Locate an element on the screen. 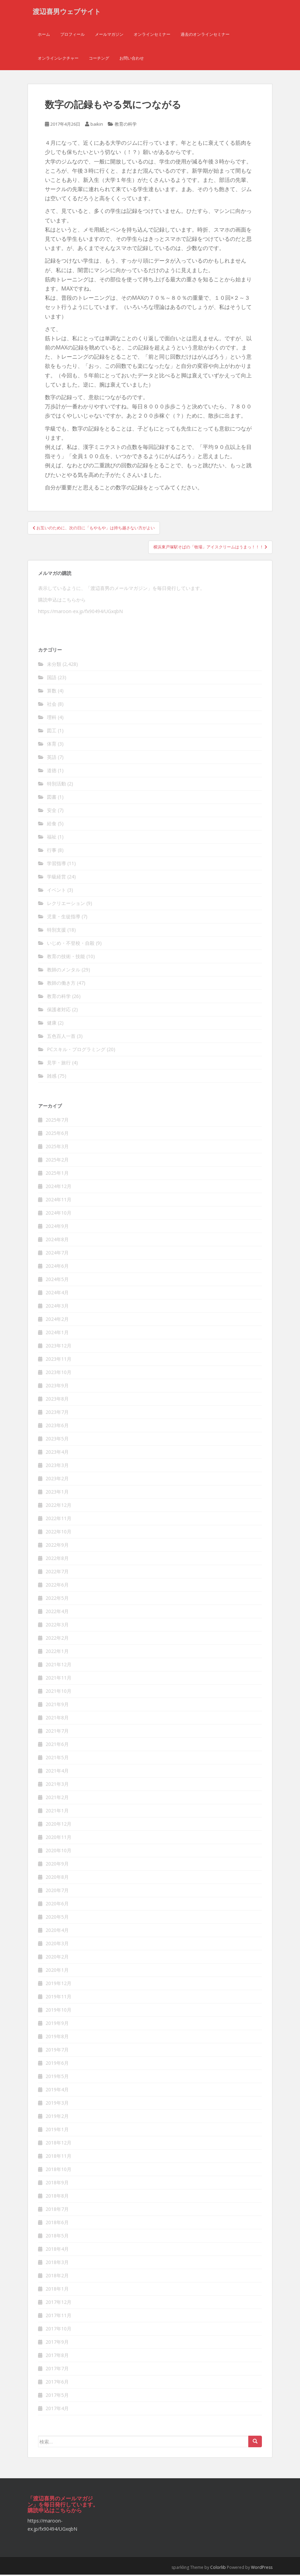  イベント is located at coordinates (56, 891).